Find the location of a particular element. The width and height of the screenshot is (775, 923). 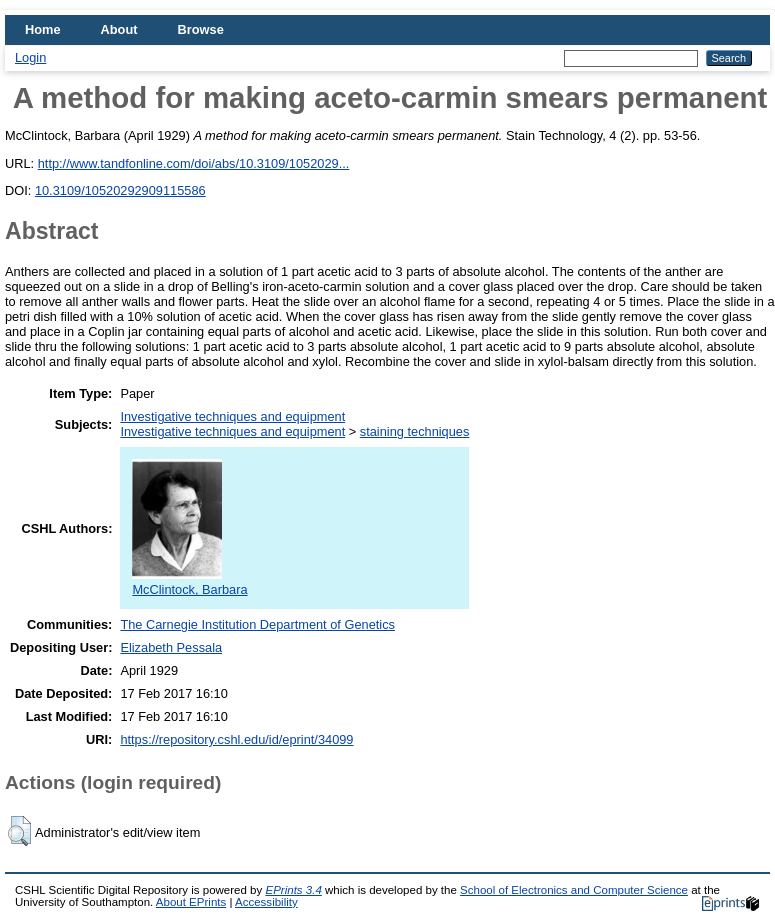

The Carnegie Institution Department of Genetics is located at coordinates (257, 624).